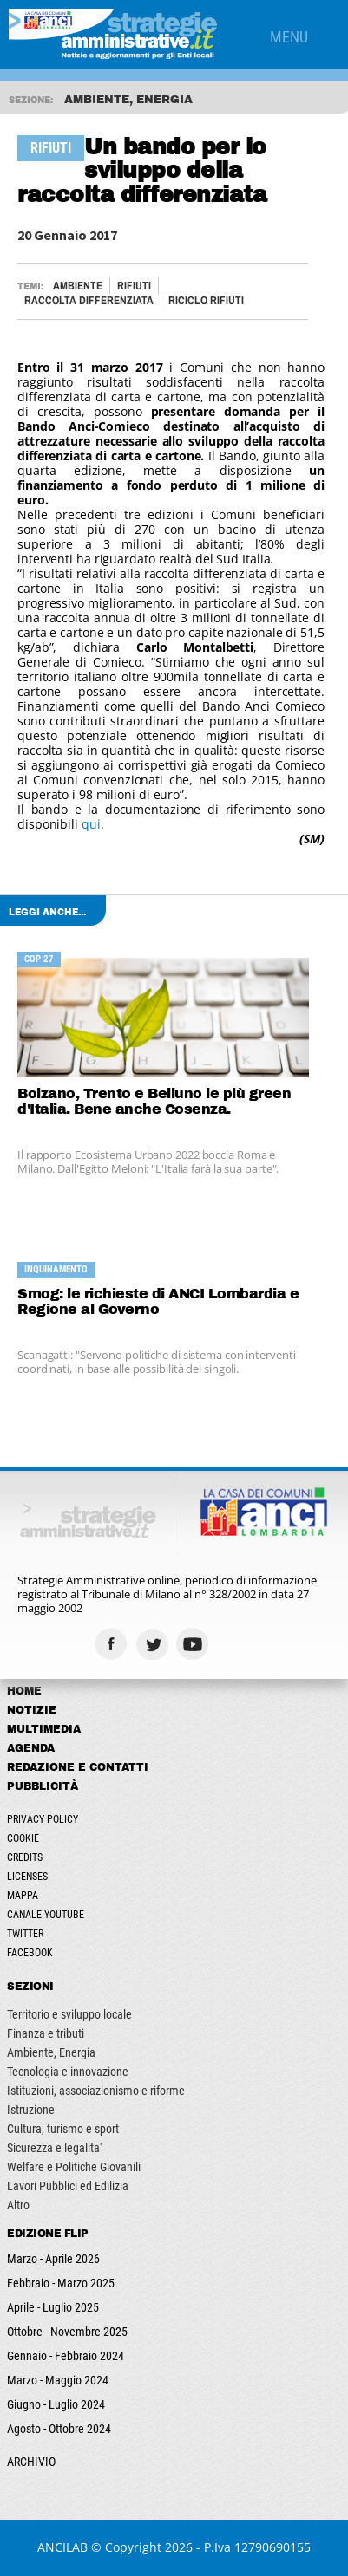 The height and width of the screenshot is (2576, 348). What do you see at coordinates (45, 1914) in the screenshot?
I see `Canale Youtube` at bounding box center [45, 1914].